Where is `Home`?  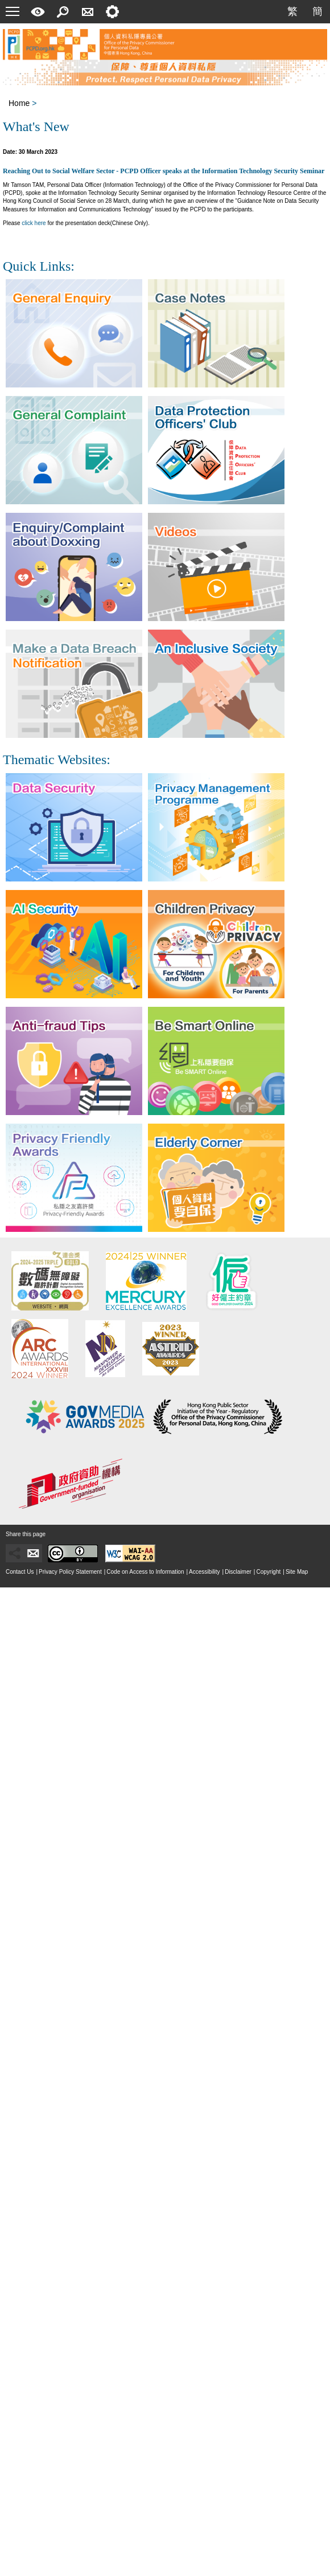
Home is located at coordinates (19, 103).